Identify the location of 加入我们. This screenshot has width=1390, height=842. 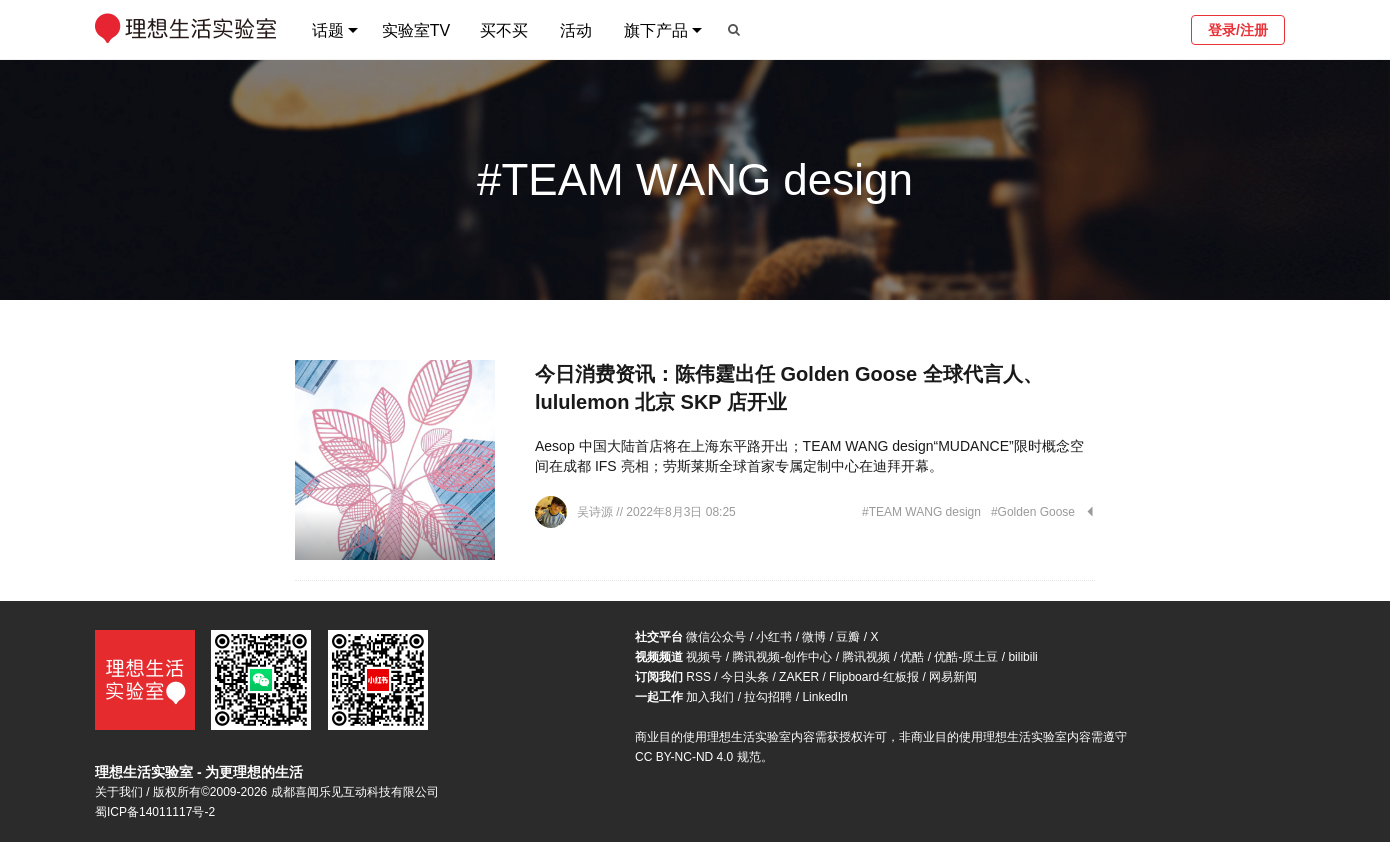
(710, 697).